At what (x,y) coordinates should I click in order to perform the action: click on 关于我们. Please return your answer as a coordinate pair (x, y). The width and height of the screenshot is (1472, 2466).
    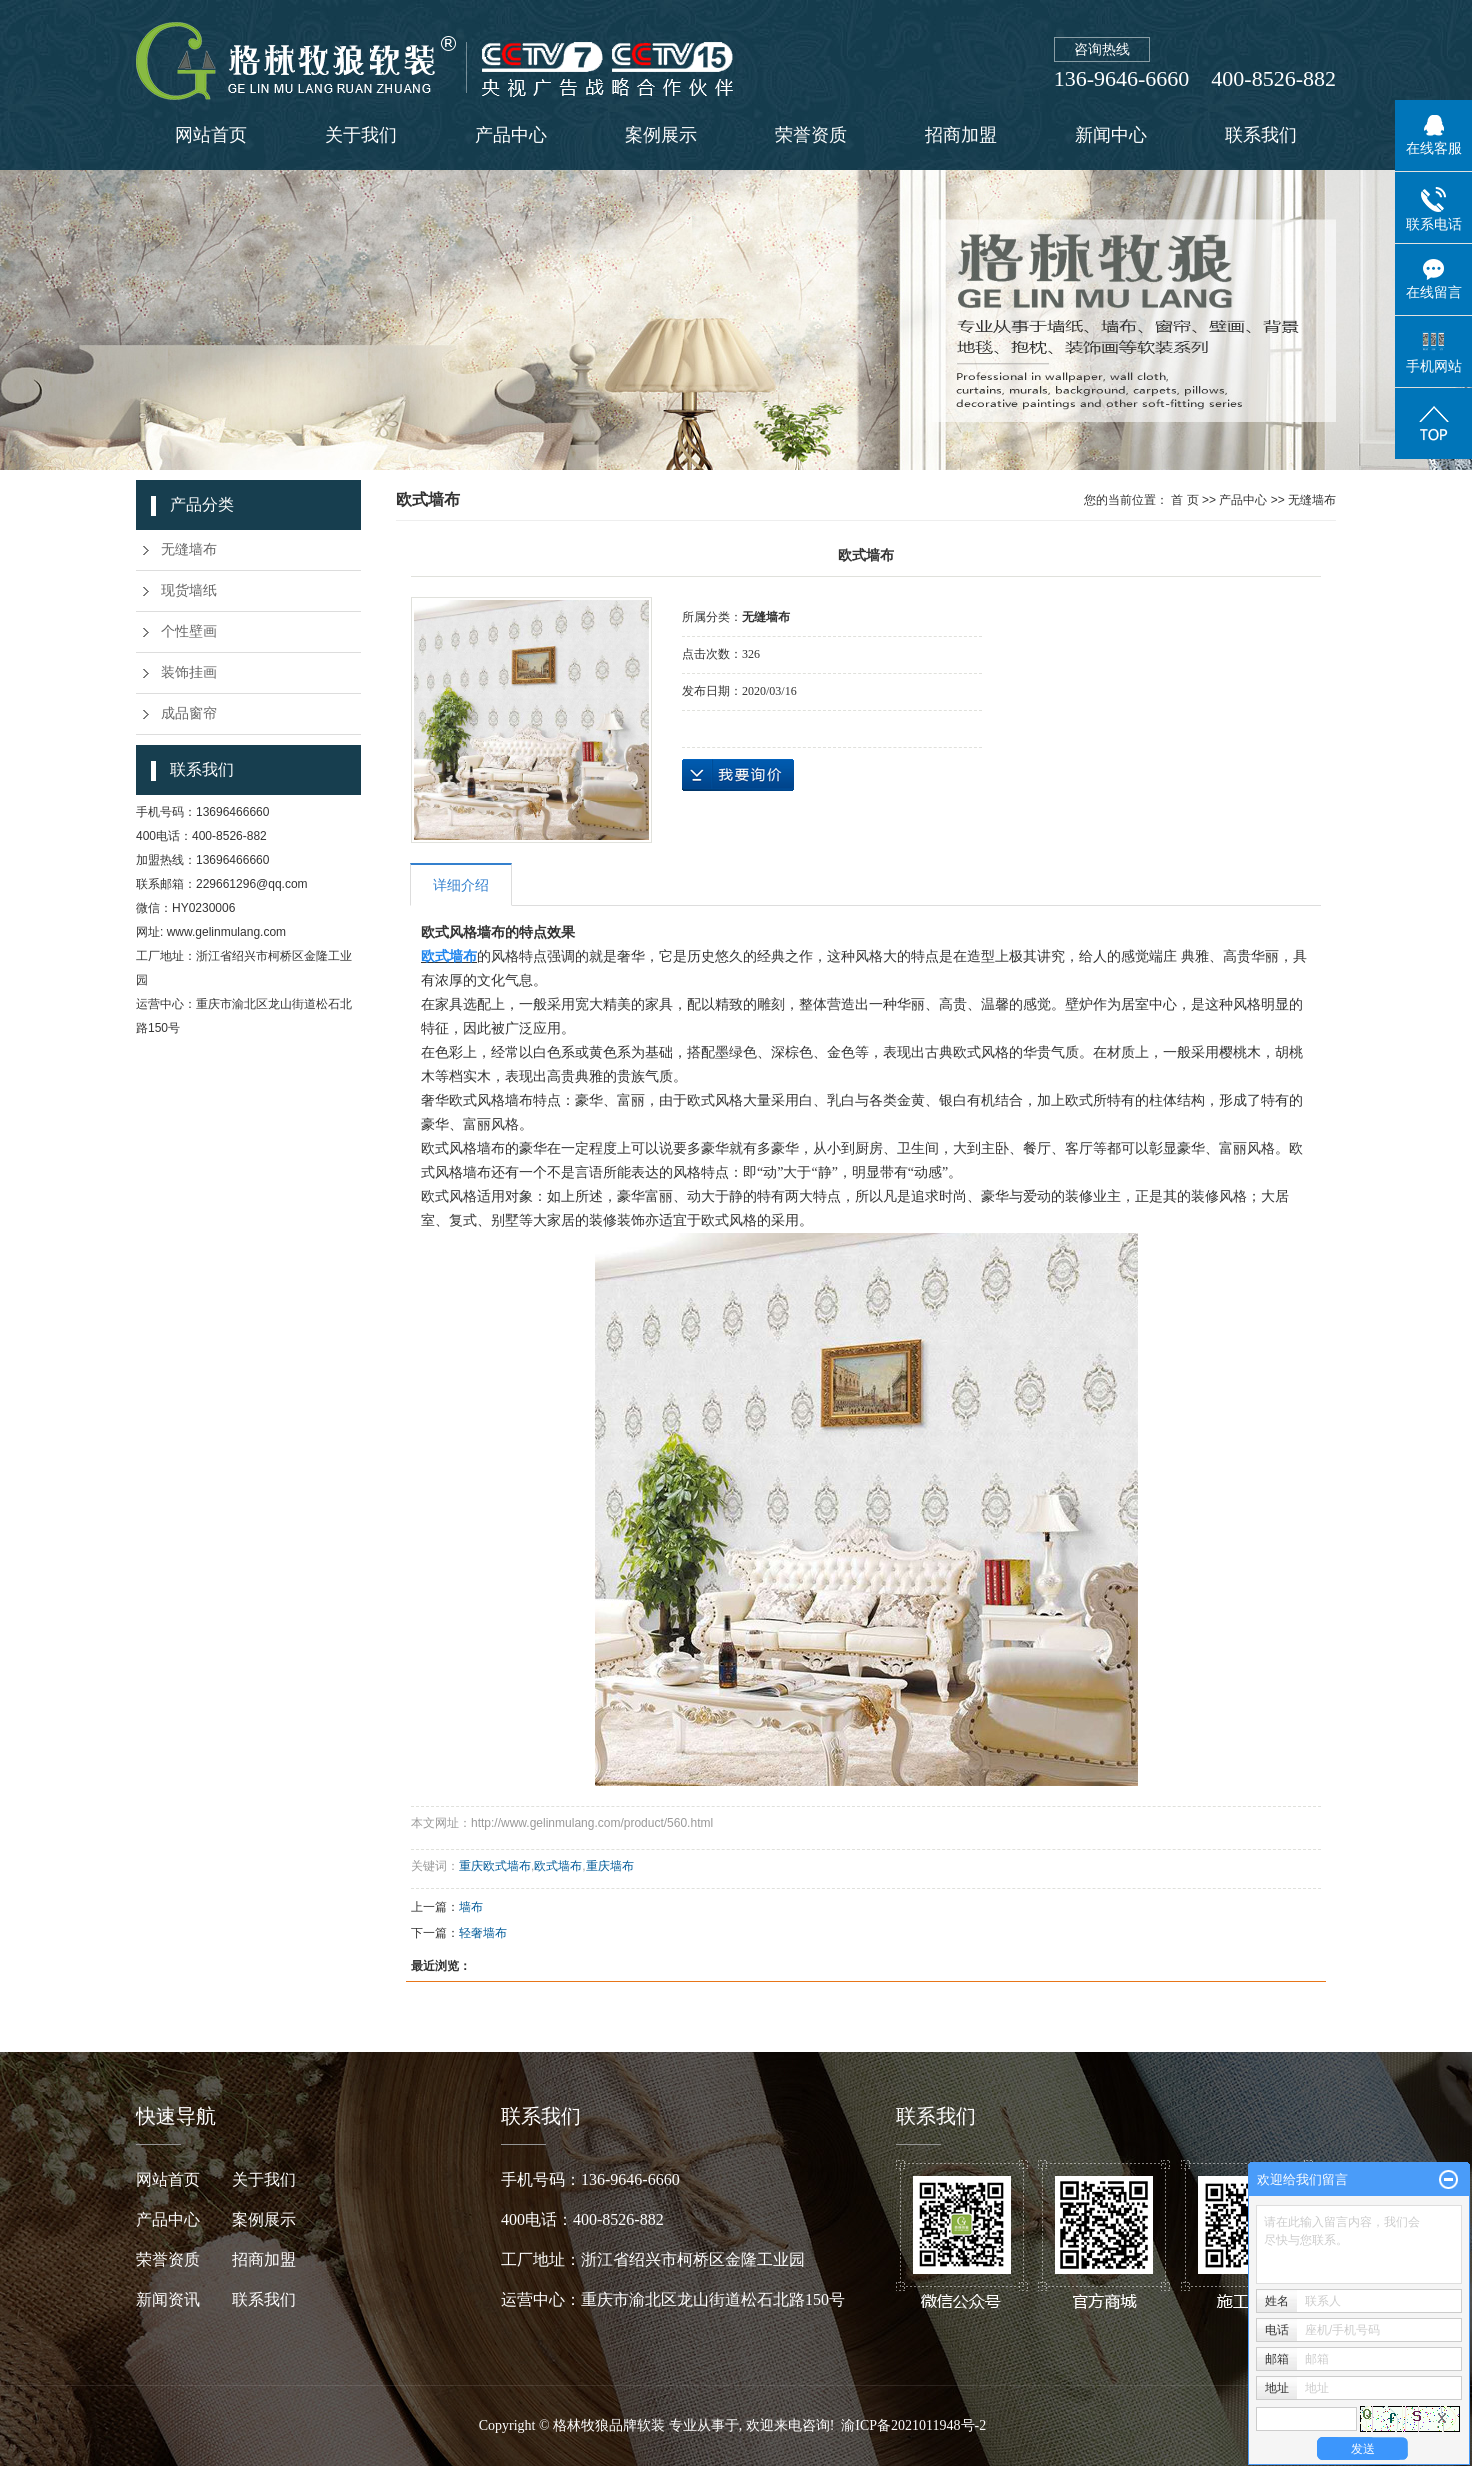
    Looking at the image, I should click on (361, 135).